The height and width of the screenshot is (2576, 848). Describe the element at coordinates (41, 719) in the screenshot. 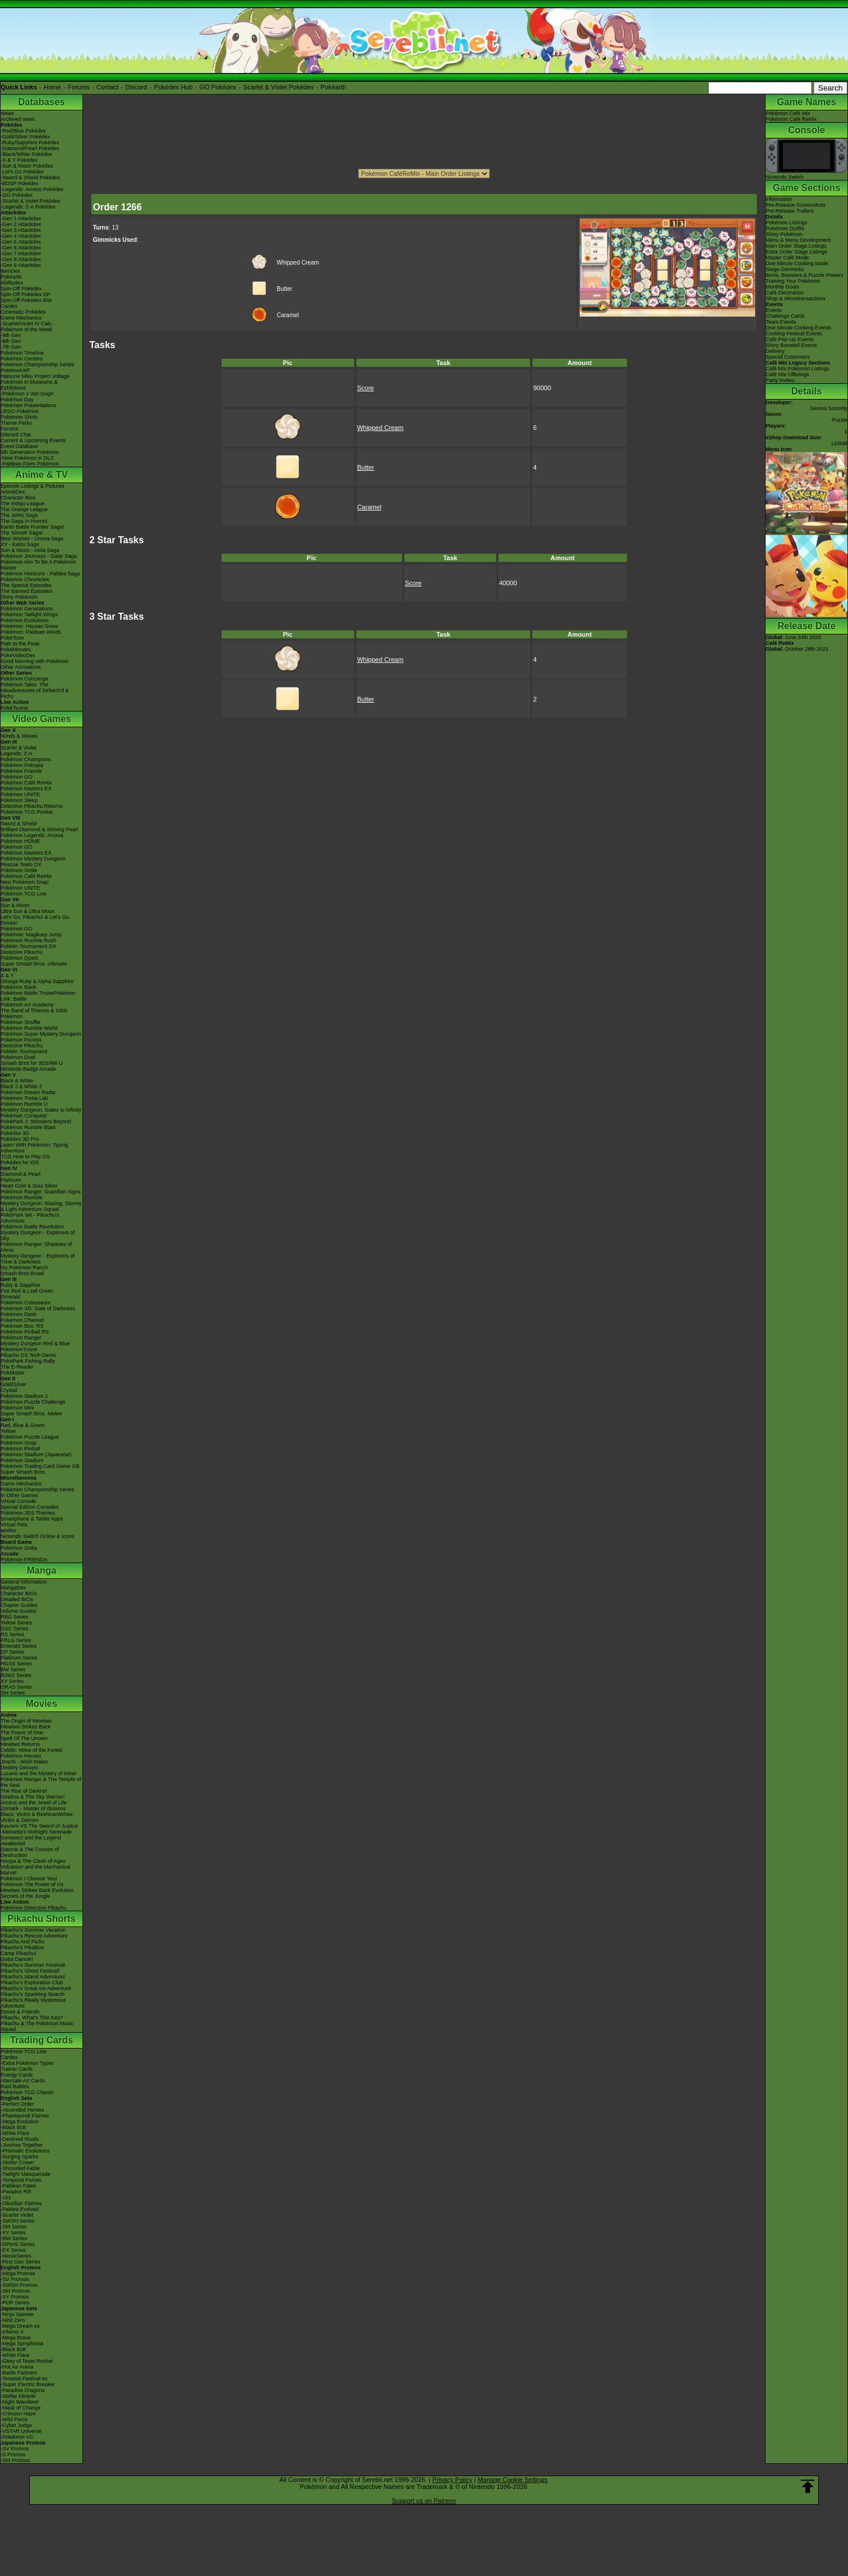

I see `Video Games` at that location.